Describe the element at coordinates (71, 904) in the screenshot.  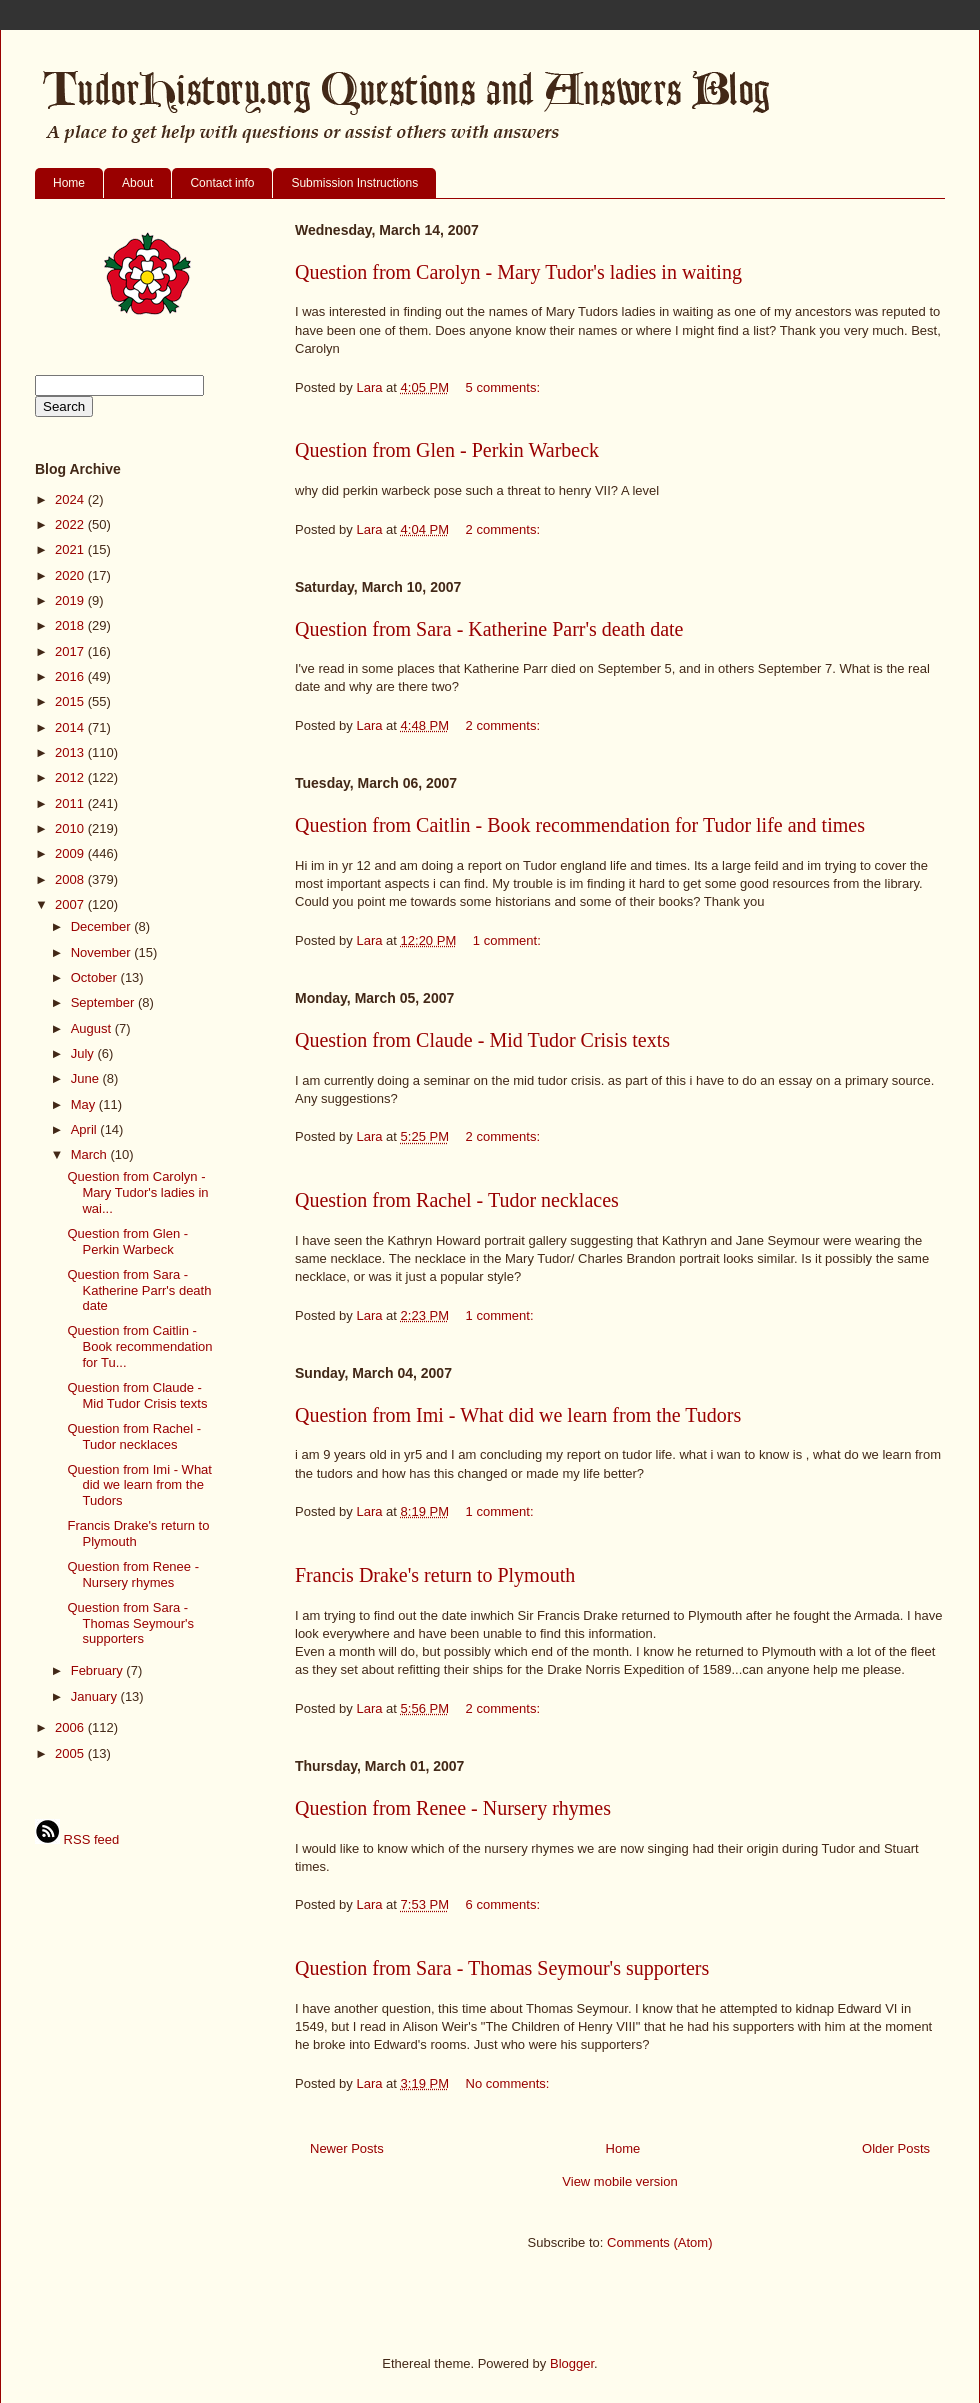
I see `2007` at that location.